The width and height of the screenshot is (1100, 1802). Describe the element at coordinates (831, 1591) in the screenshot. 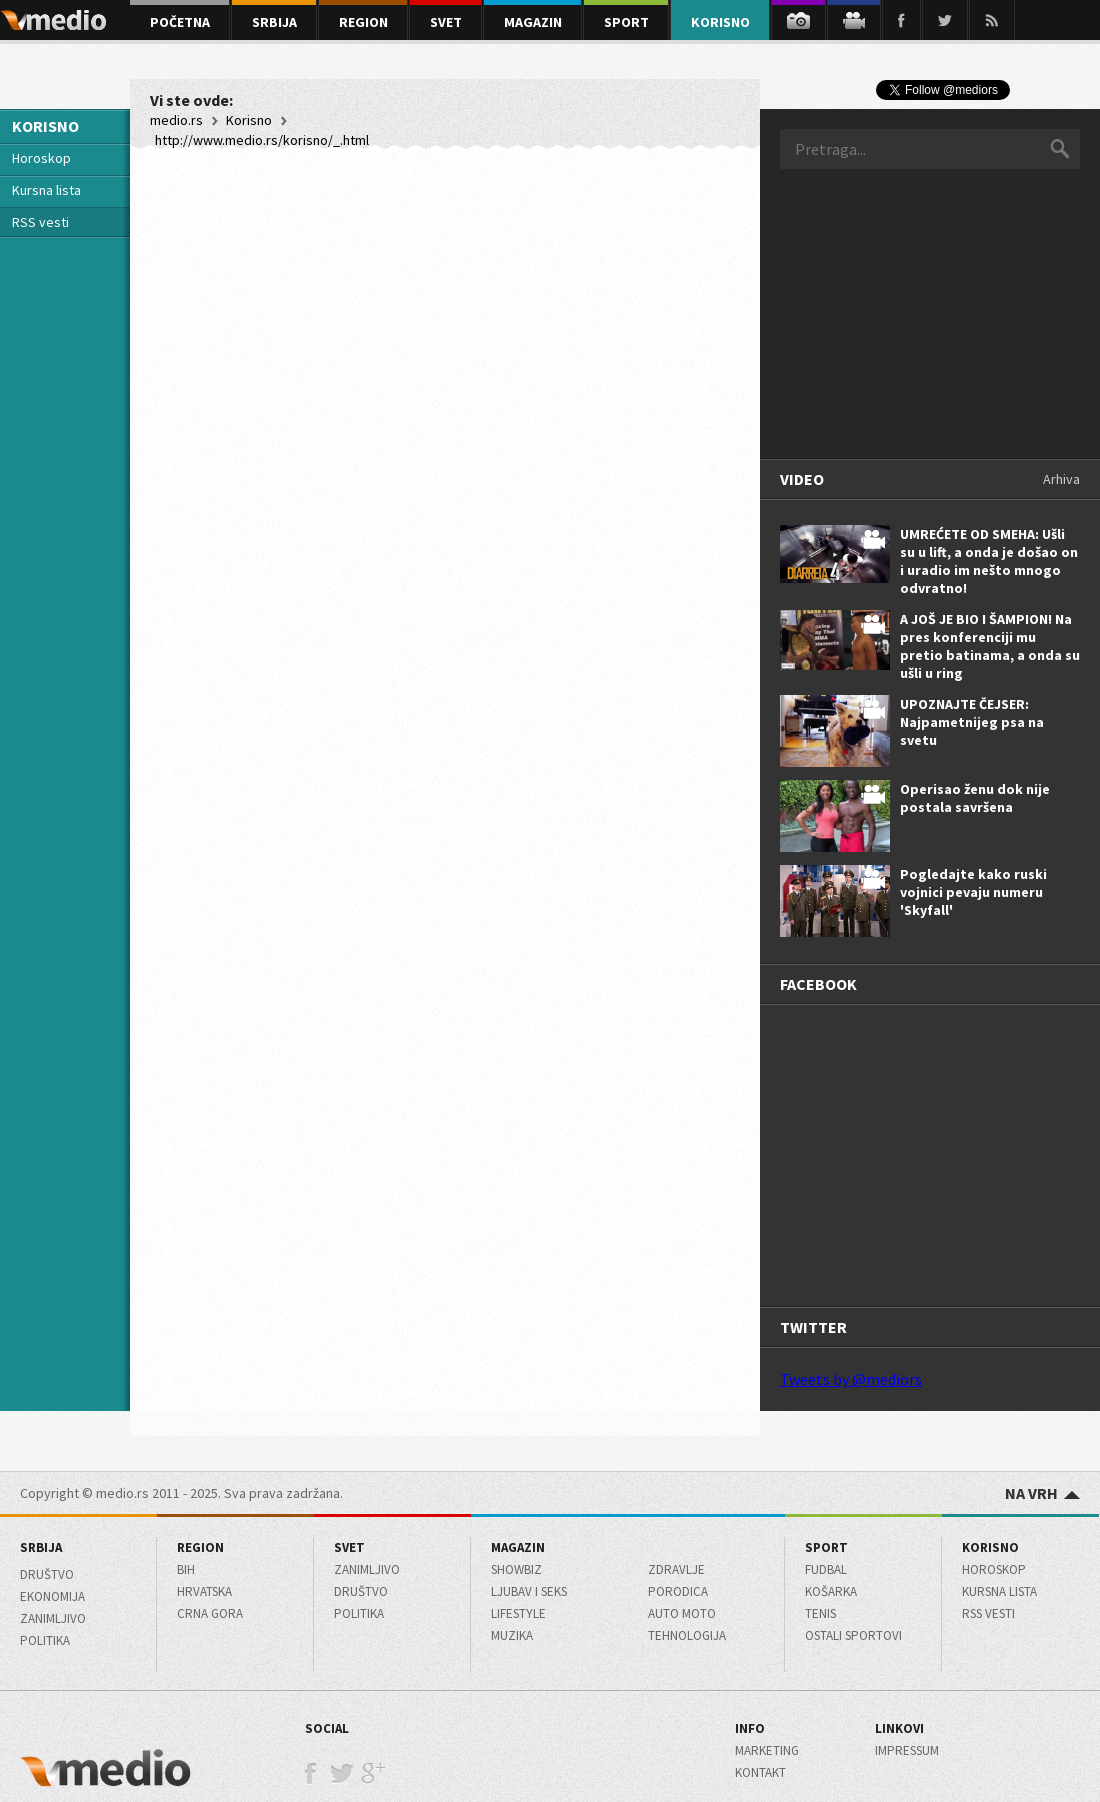

I see `Košarka` at that location.